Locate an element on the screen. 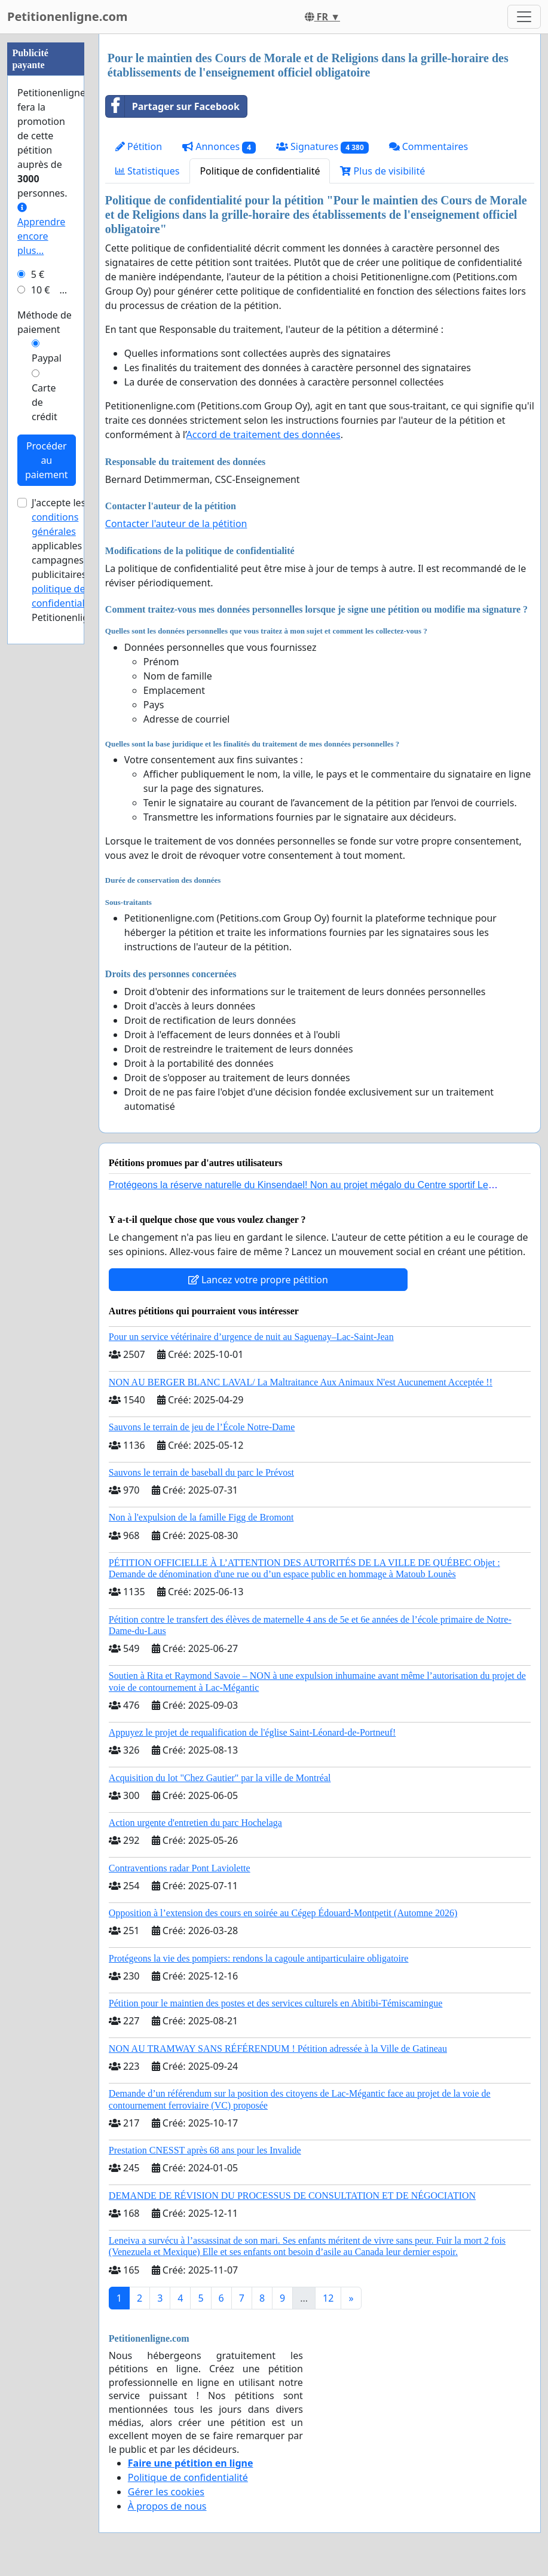 This screenshot has width=548, height=2576. Méthode de paiement is located at coordinates (44, 681).